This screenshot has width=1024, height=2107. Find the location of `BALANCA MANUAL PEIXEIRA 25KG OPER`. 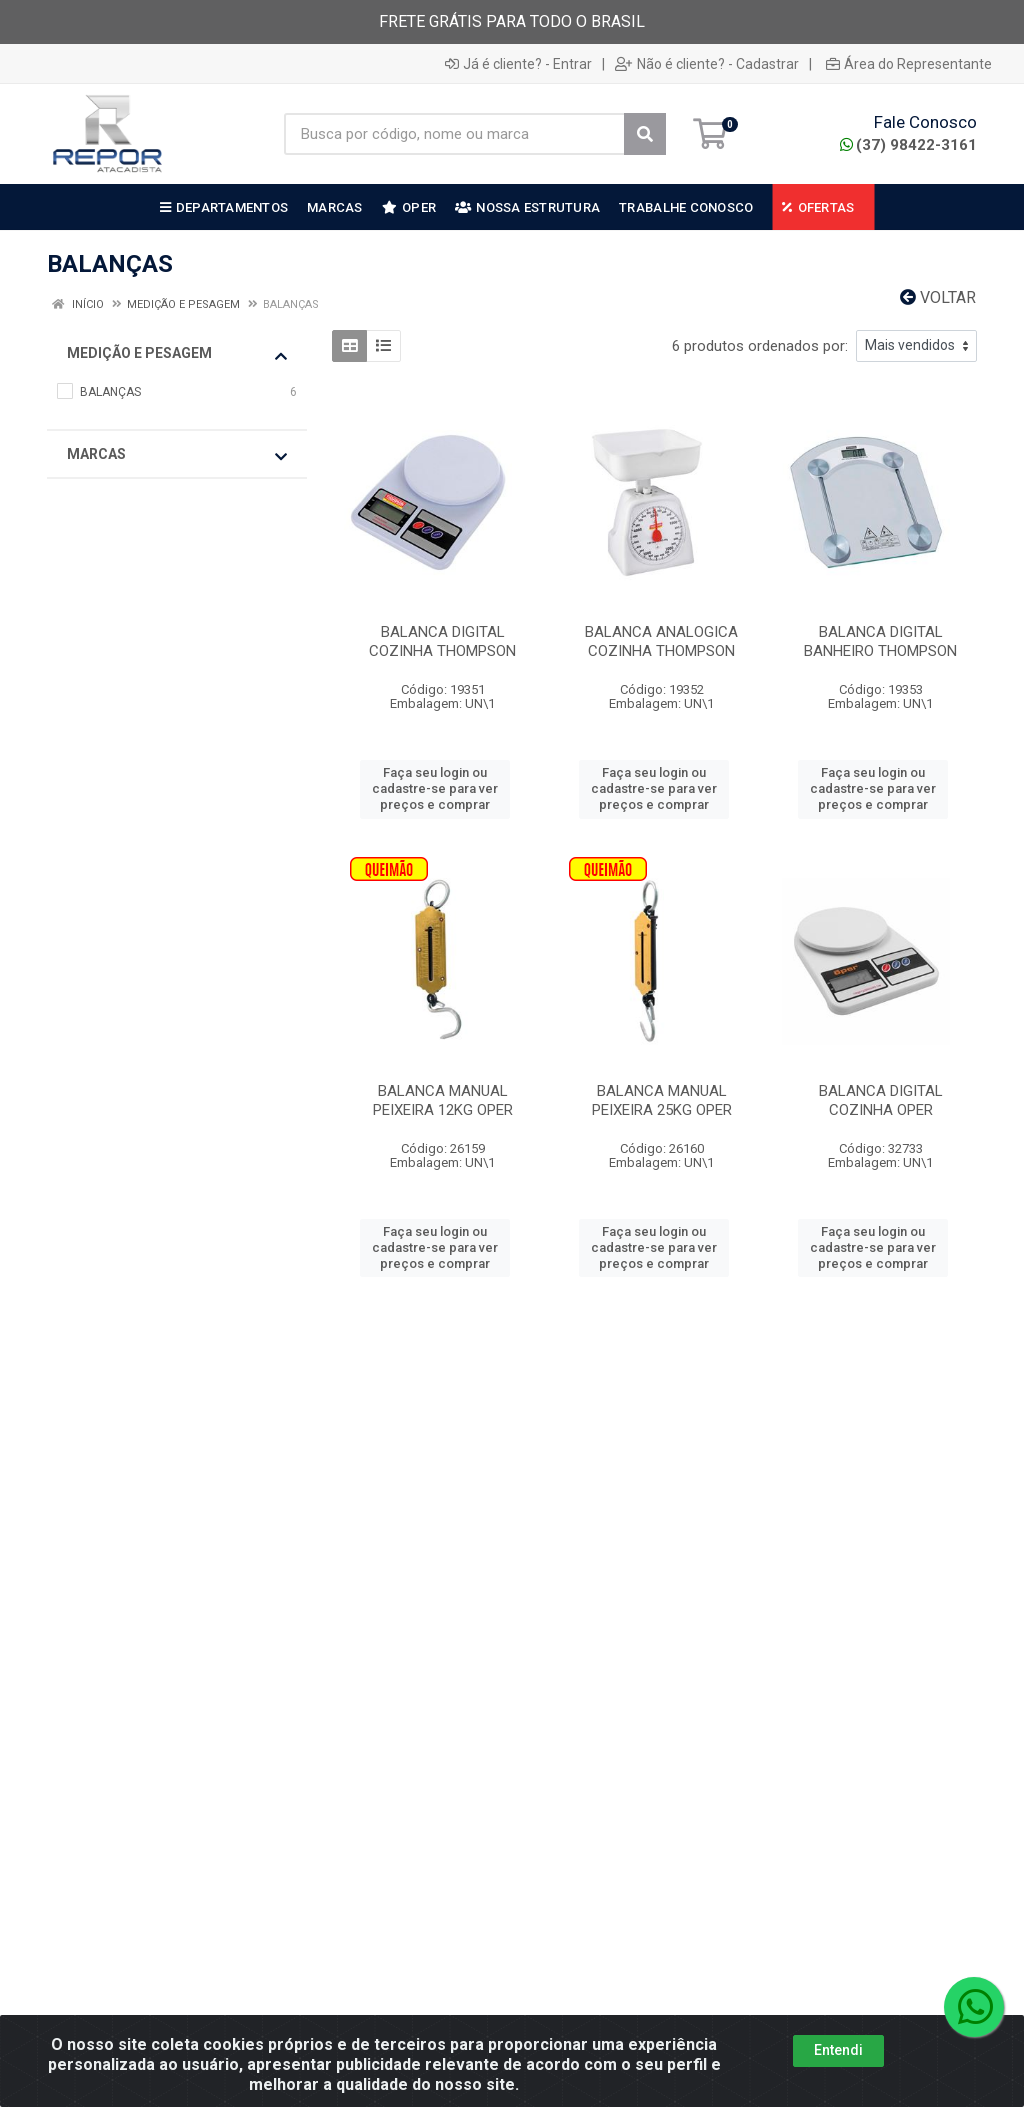

BALANCA MANUAL PEIXEIRA 25KG OPER is located at coordinates (662, 1100).